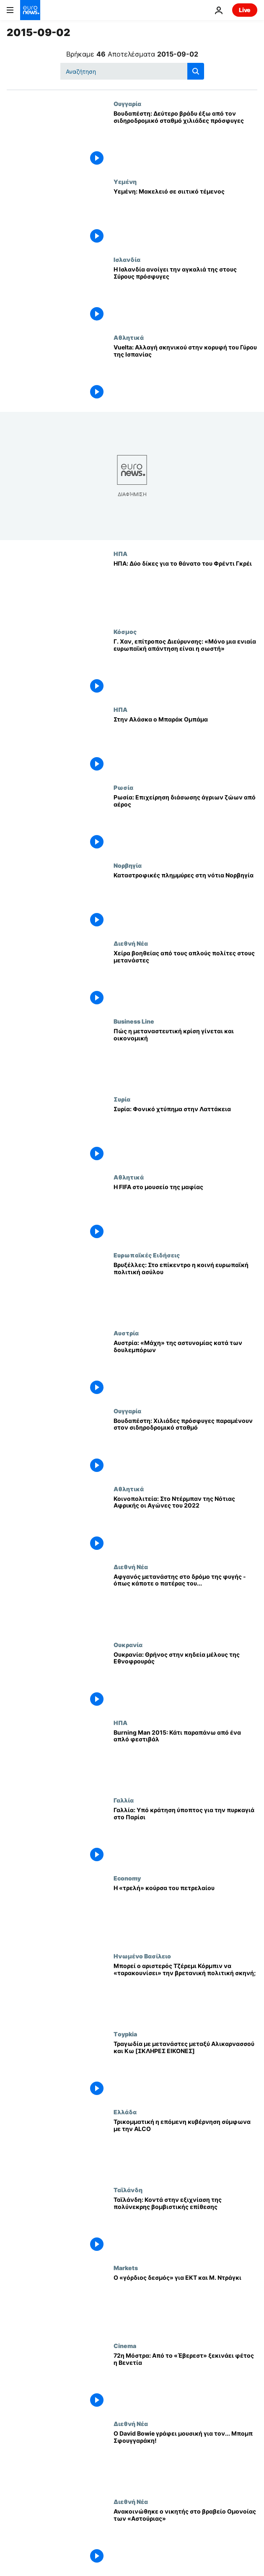 The height and width of the screenshot is (2576, 264). I want to click on Live, so click(245, 9).